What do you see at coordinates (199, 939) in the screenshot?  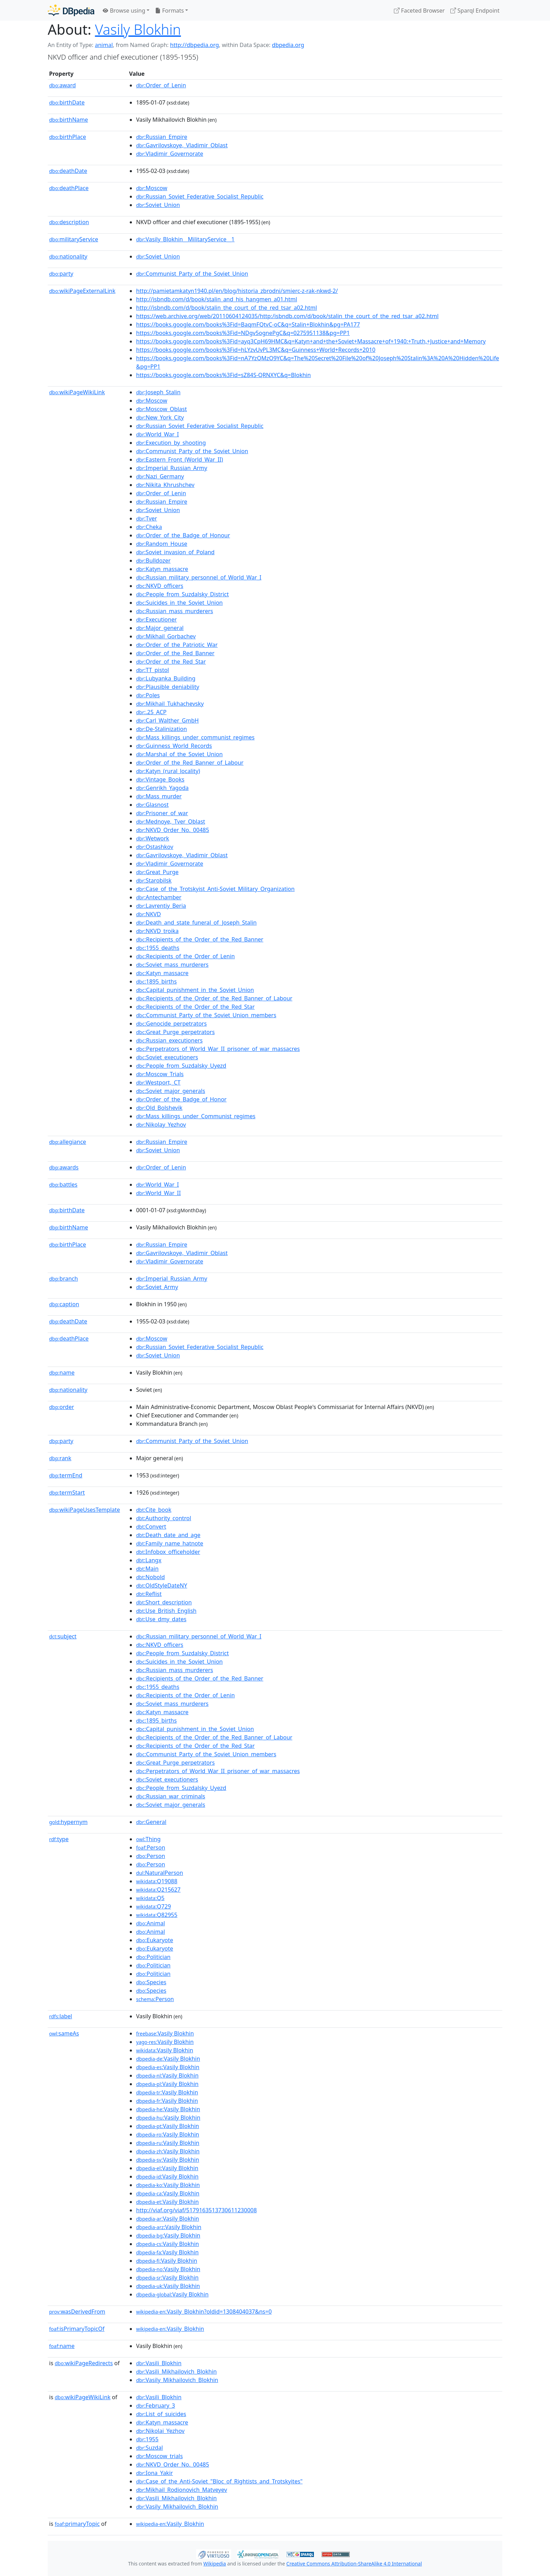 I see `:Recipients_of_the_Order_of_the_Red_Banner` at bounding box center [199, 939].